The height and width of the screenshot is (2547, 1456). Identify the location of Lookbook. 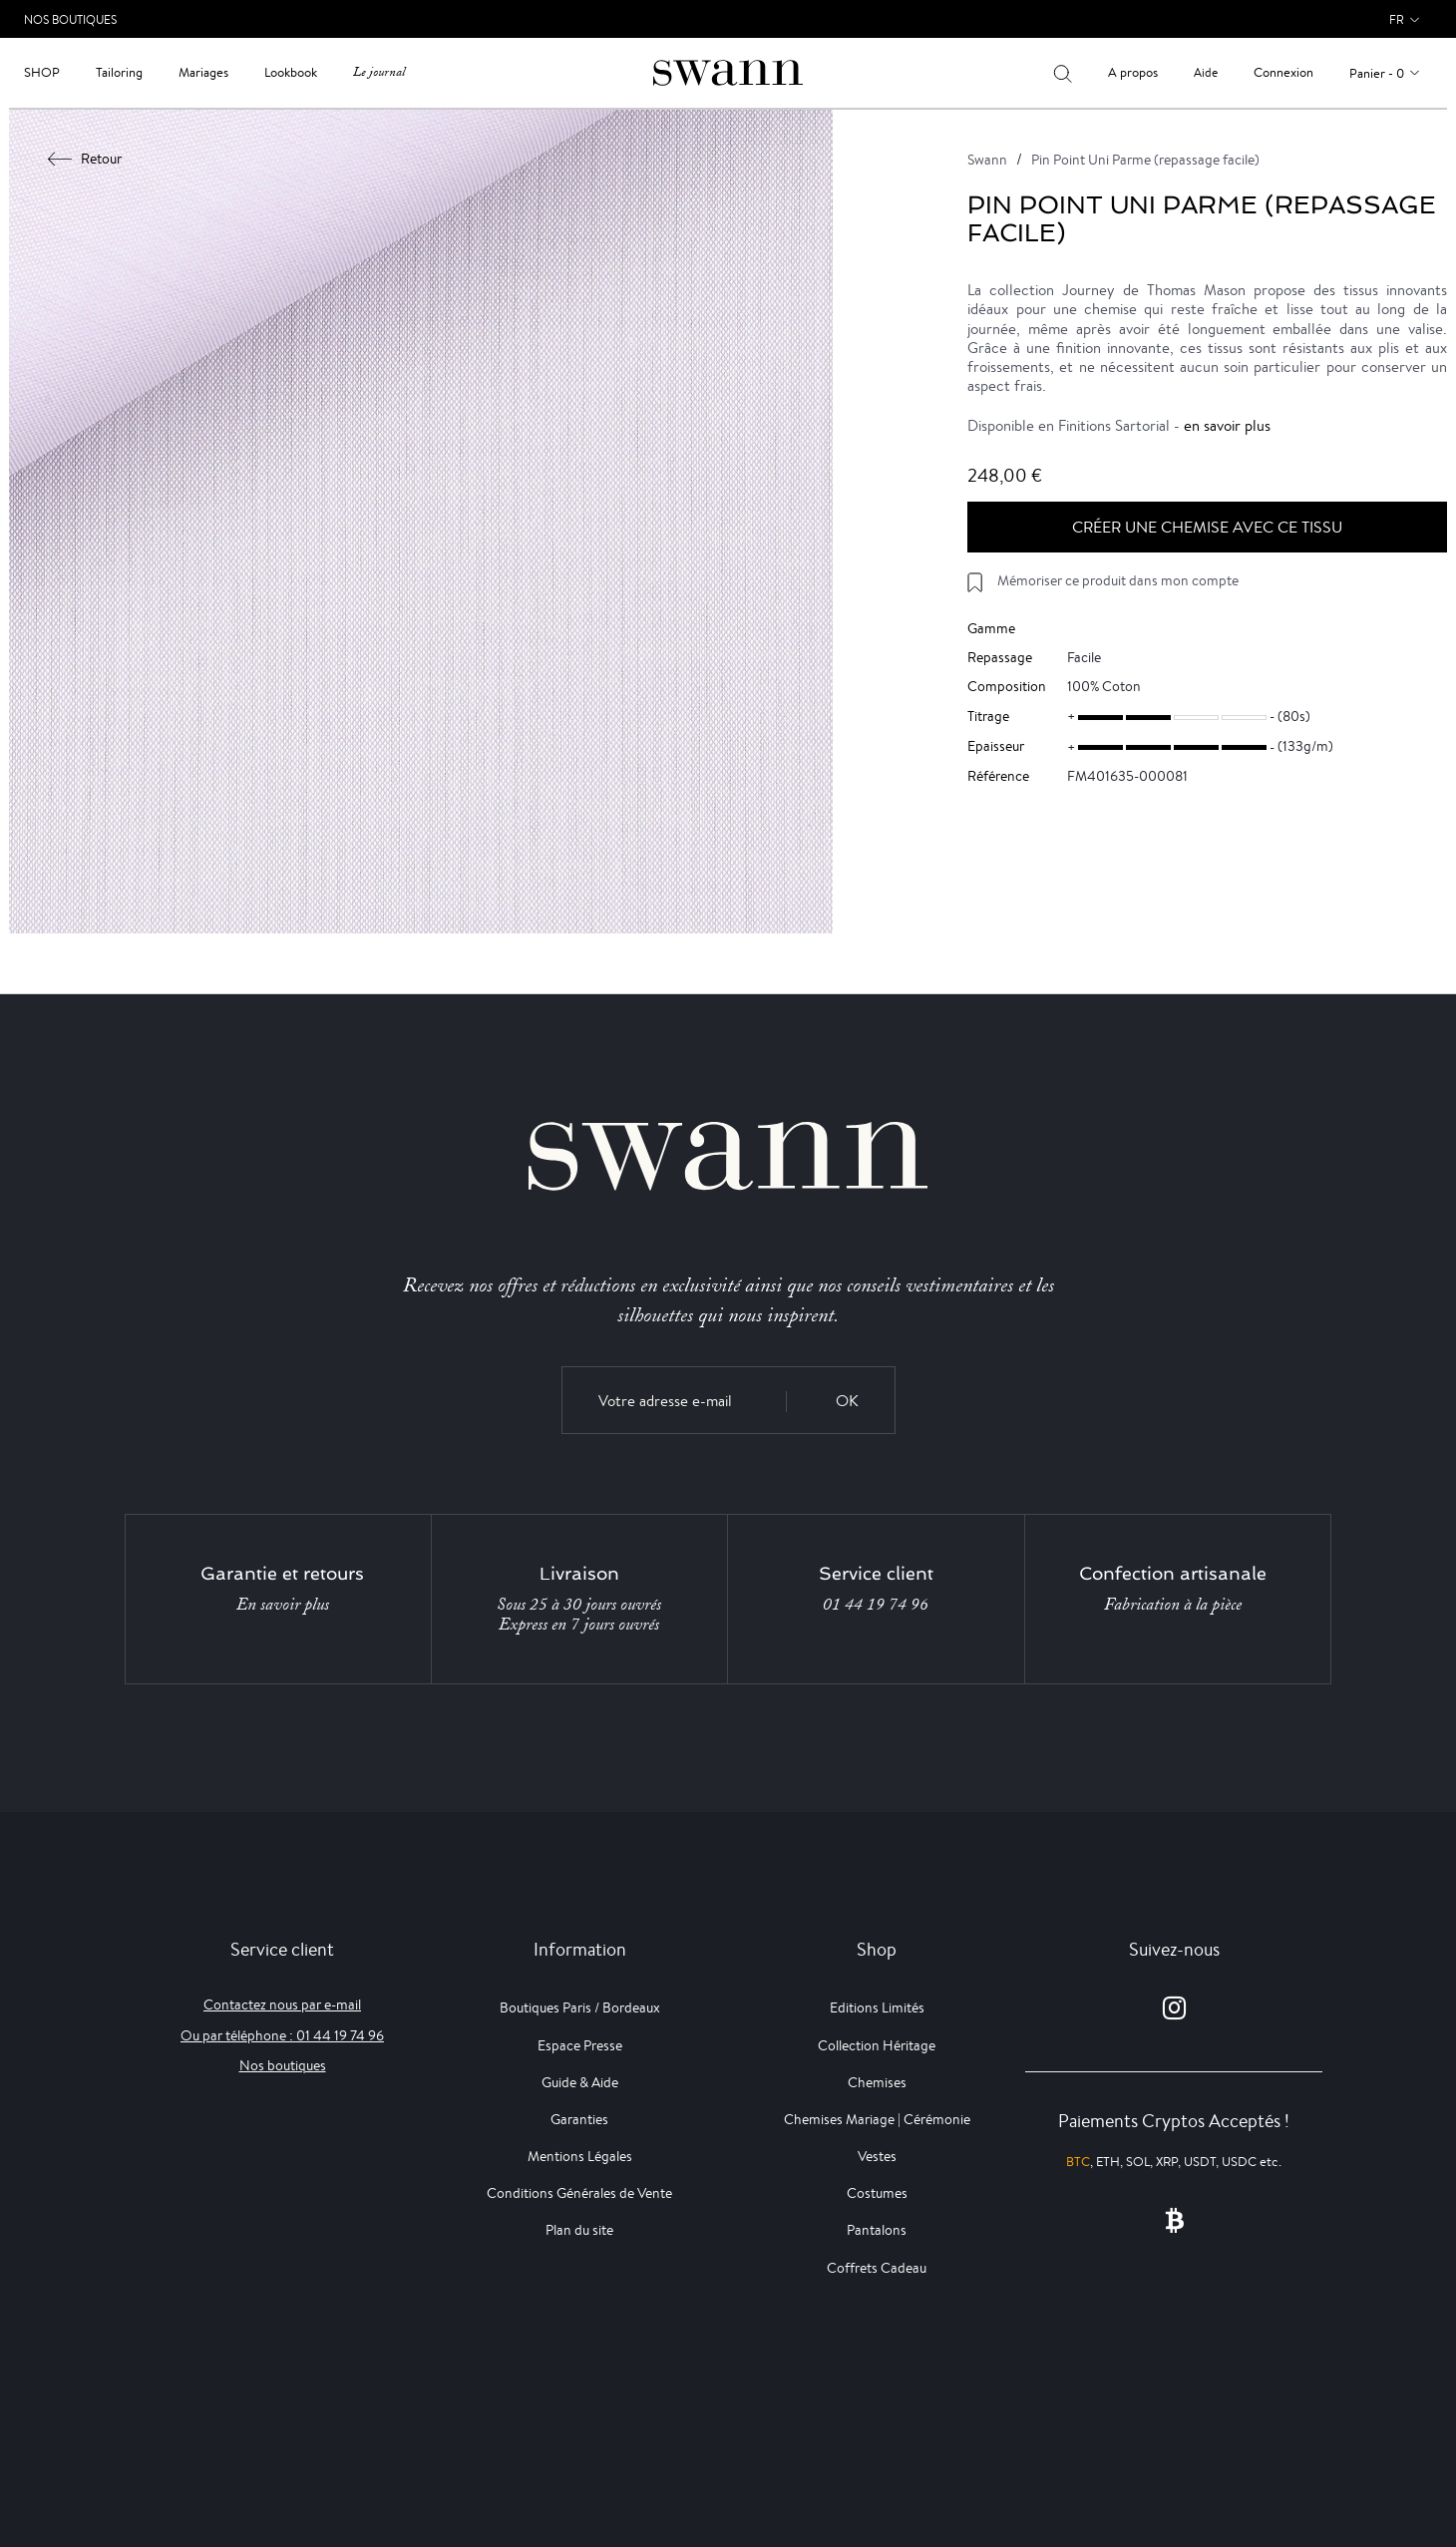
(290, 72).